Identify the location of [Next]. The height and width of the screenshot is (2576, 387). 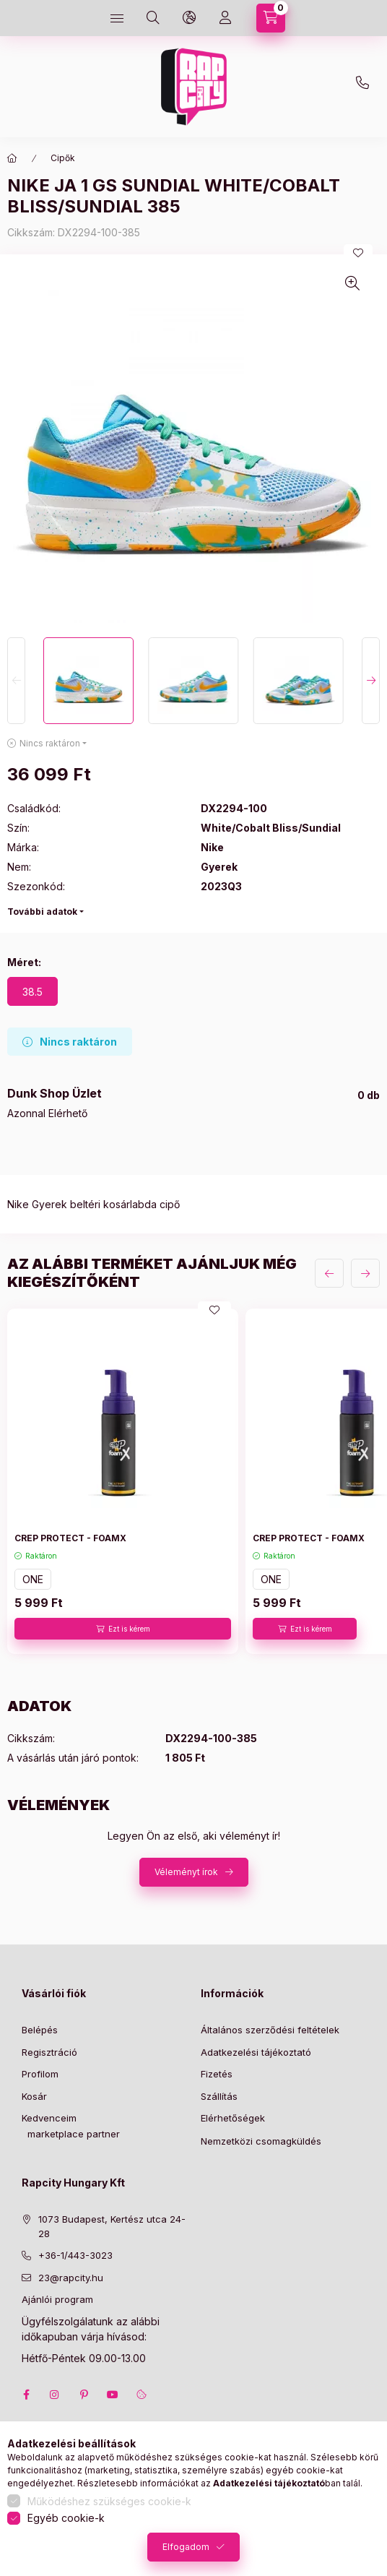
(371, 680).